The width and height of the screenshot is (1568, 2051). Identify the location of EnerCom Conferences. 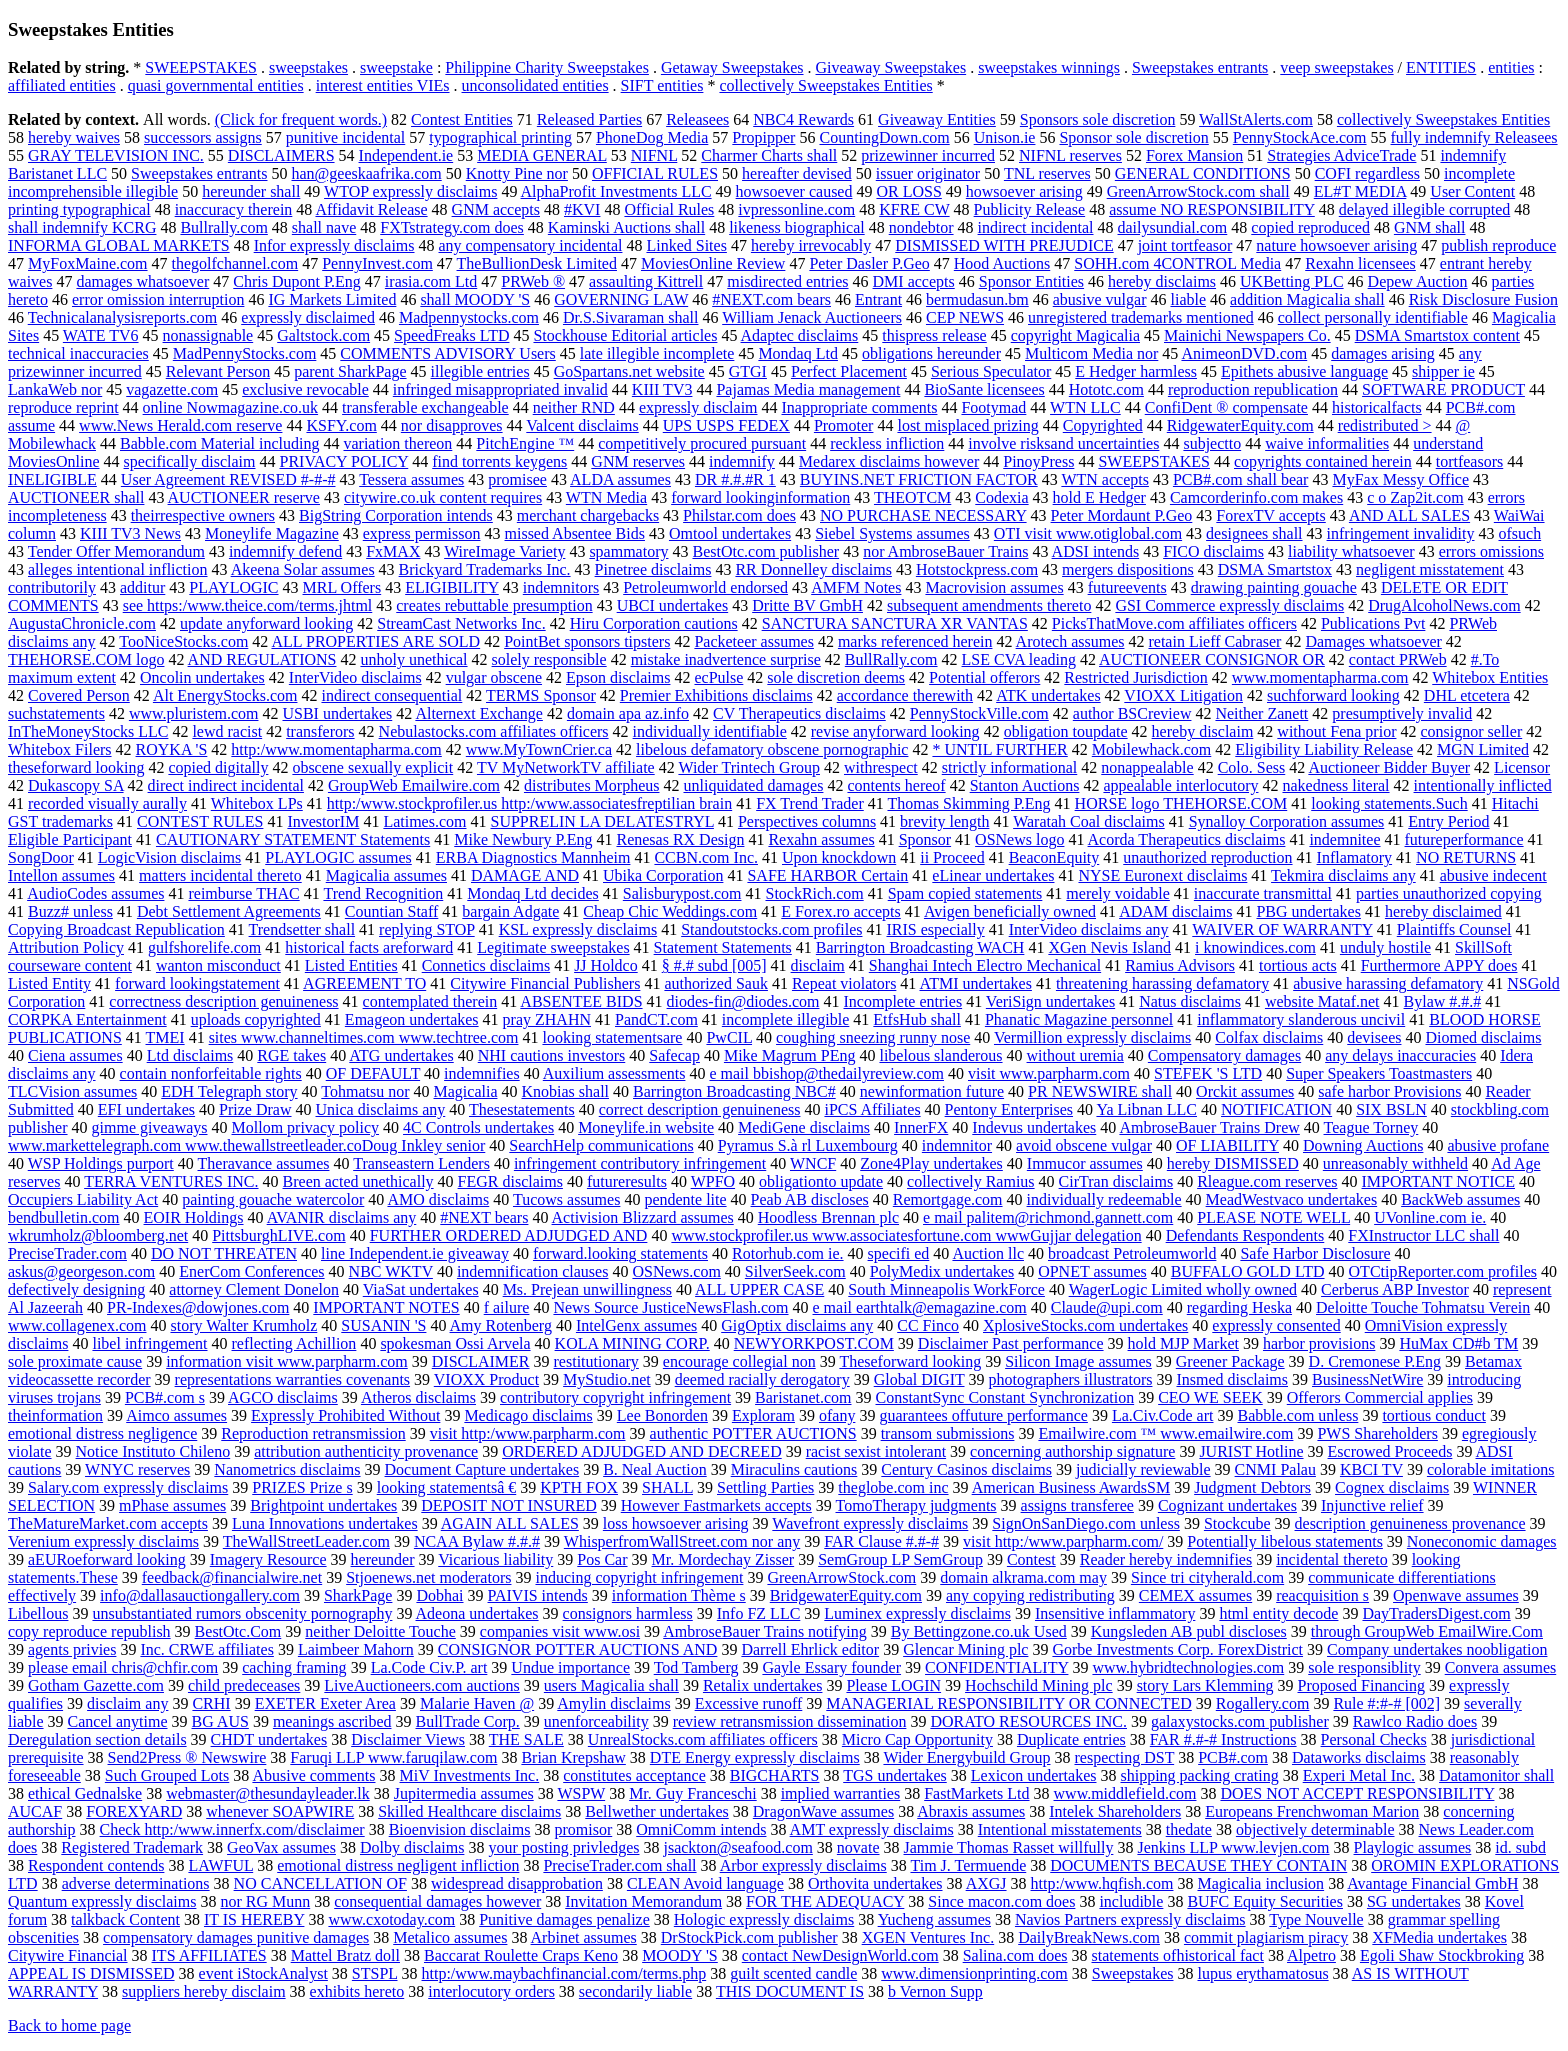
(251, 1271).